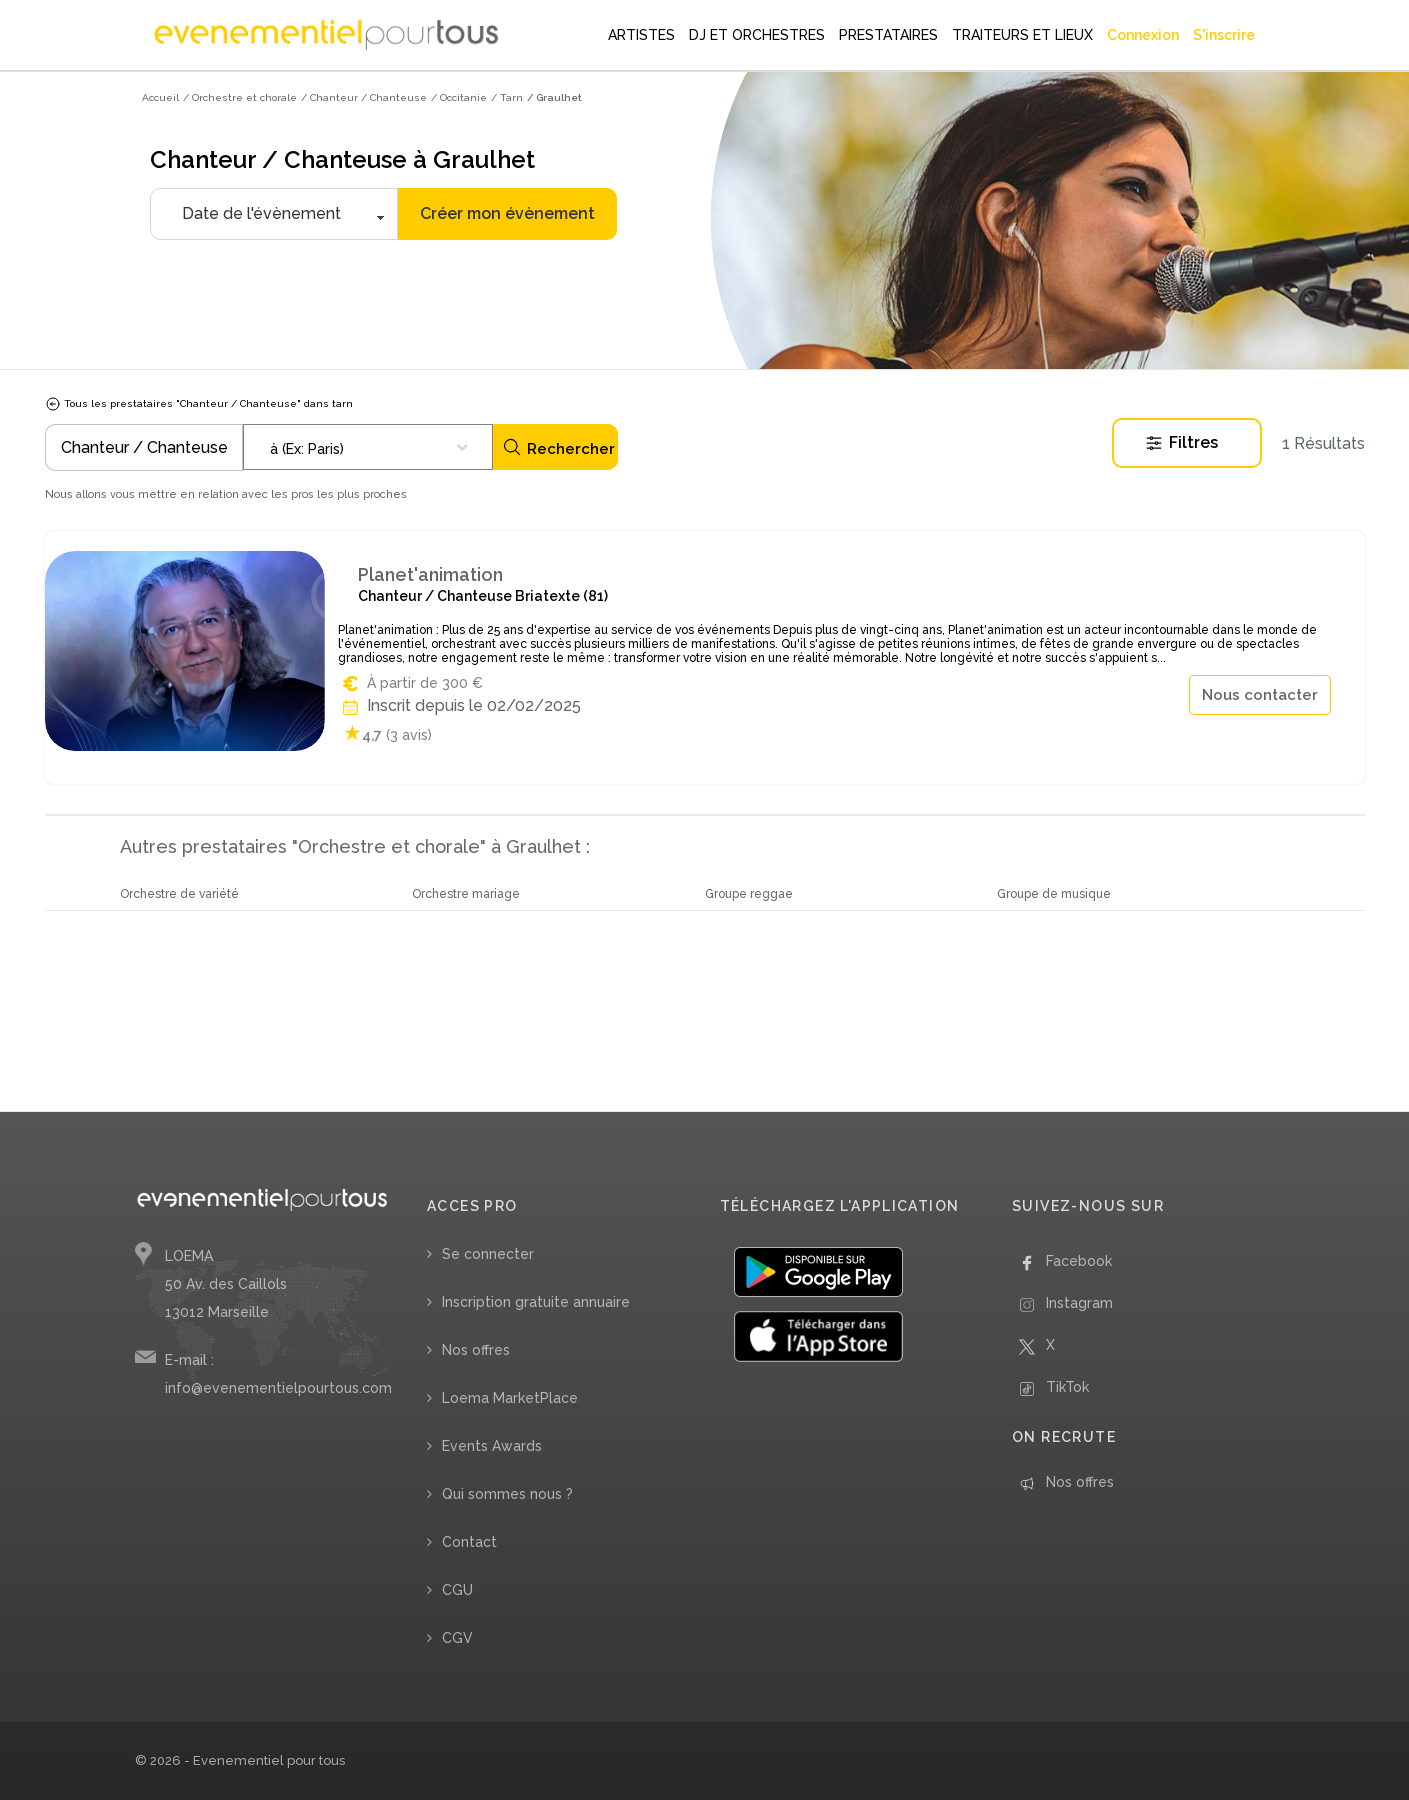 Image resolution: width=1409 pixels, height=1800 pixels. What do you see at coordinates (1224, 35) in the screenshot?
I see `S'inscrire` at bounding box center [1224, 35].